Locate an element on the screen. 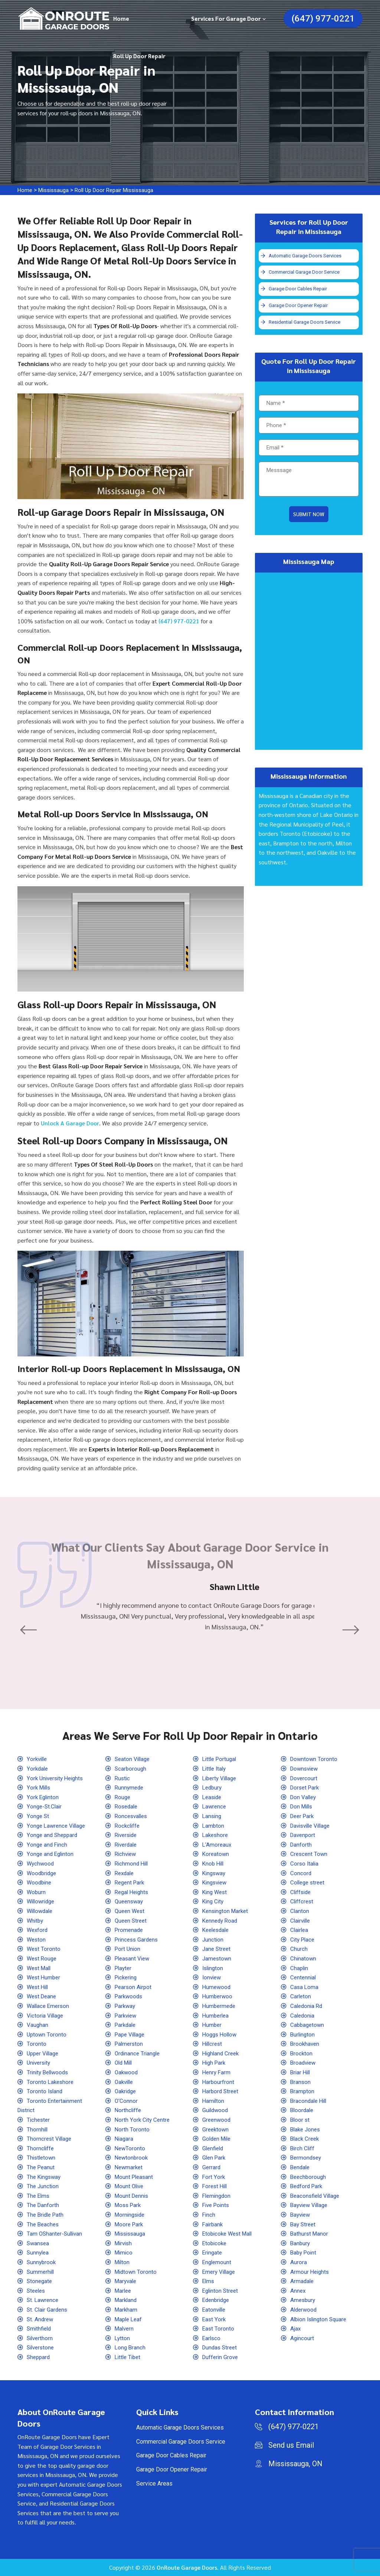 The height and width of the screenshot is (2576, 380). Kennedy Road is located at coordinates (221, 1920).